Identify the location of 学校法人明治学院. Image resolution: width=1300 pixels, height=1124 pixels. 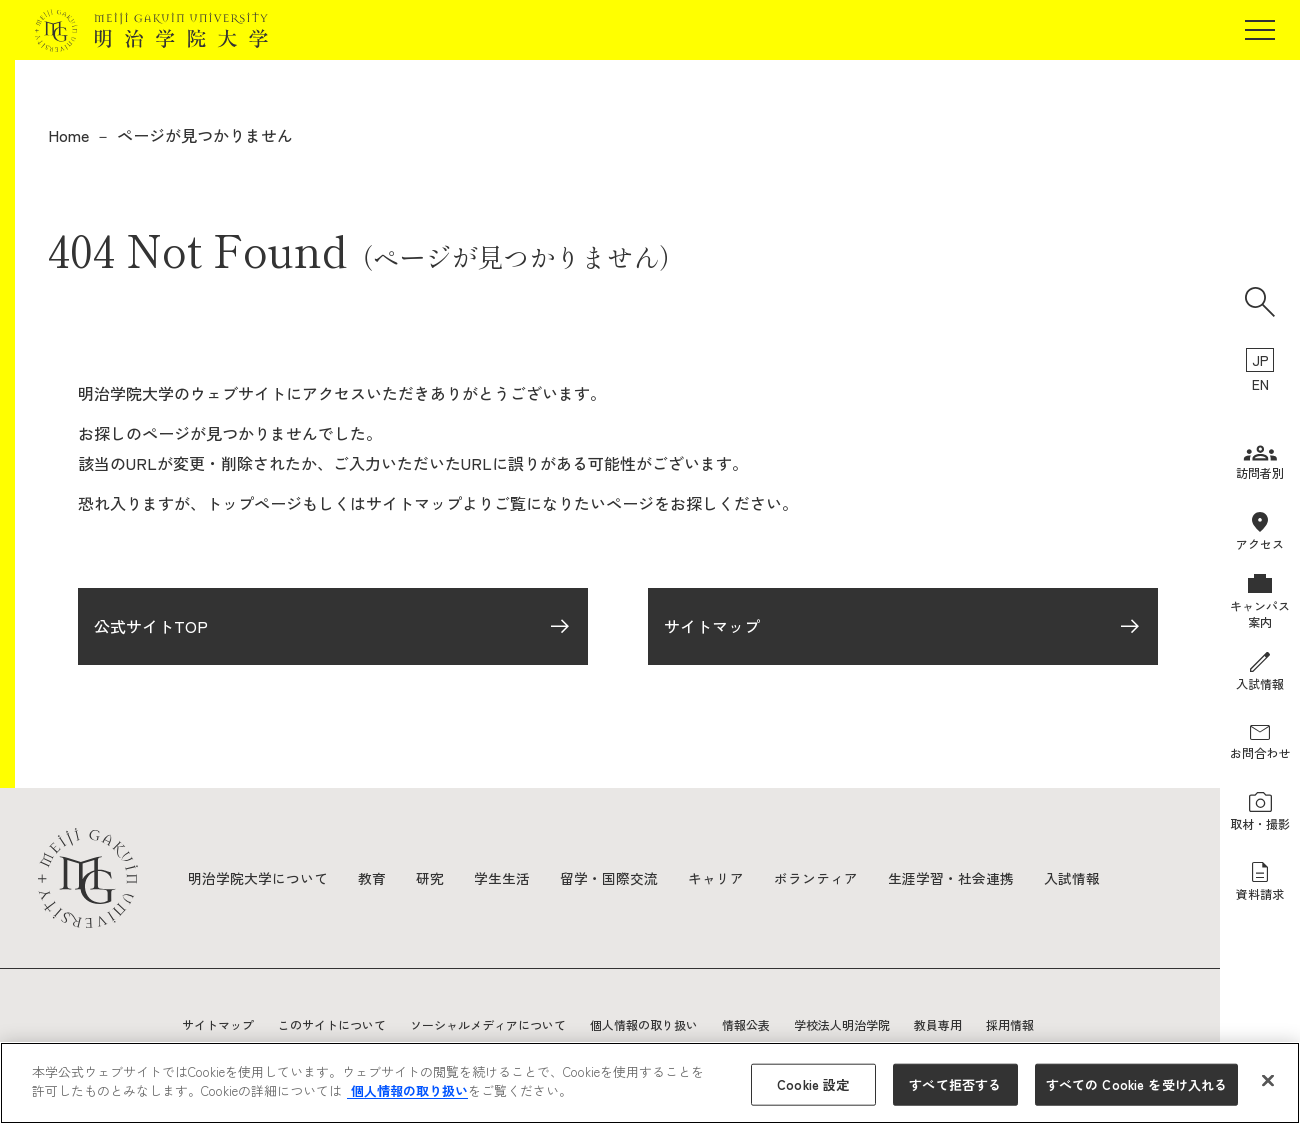
(842, 1024).